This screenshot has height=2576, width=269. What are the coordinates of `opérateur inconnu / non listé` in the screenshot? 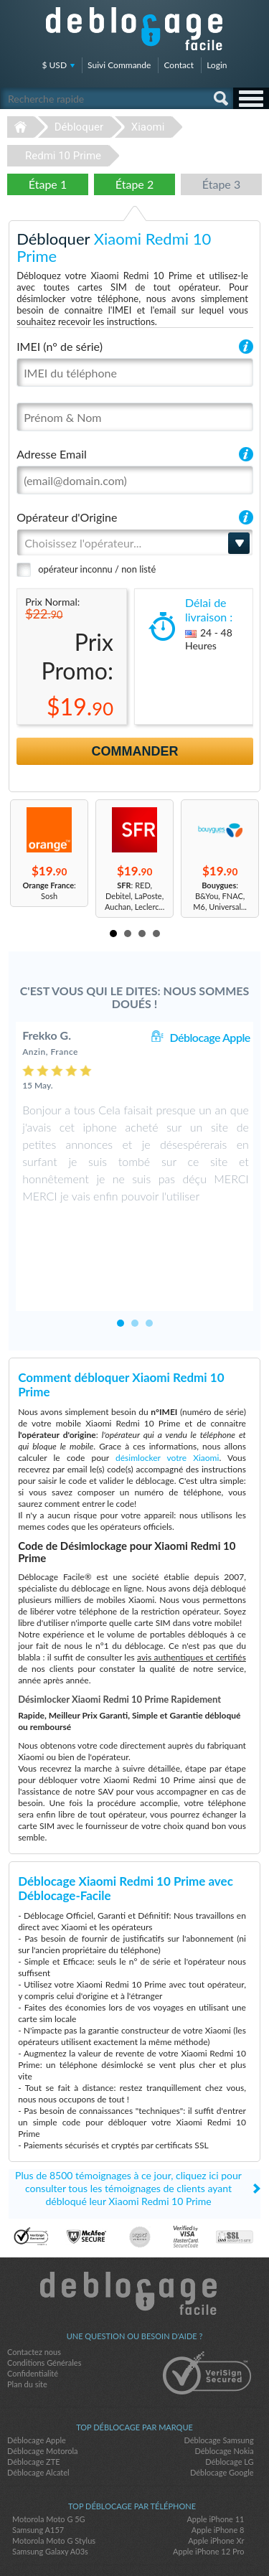 It's located at (97, 569).